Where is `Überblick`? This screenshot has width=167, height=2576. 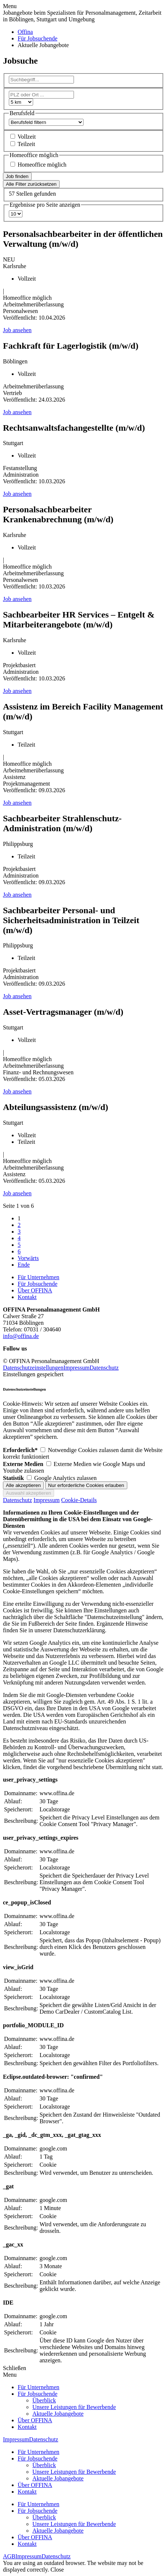 Überblick is located at coordinates (44, 2400).